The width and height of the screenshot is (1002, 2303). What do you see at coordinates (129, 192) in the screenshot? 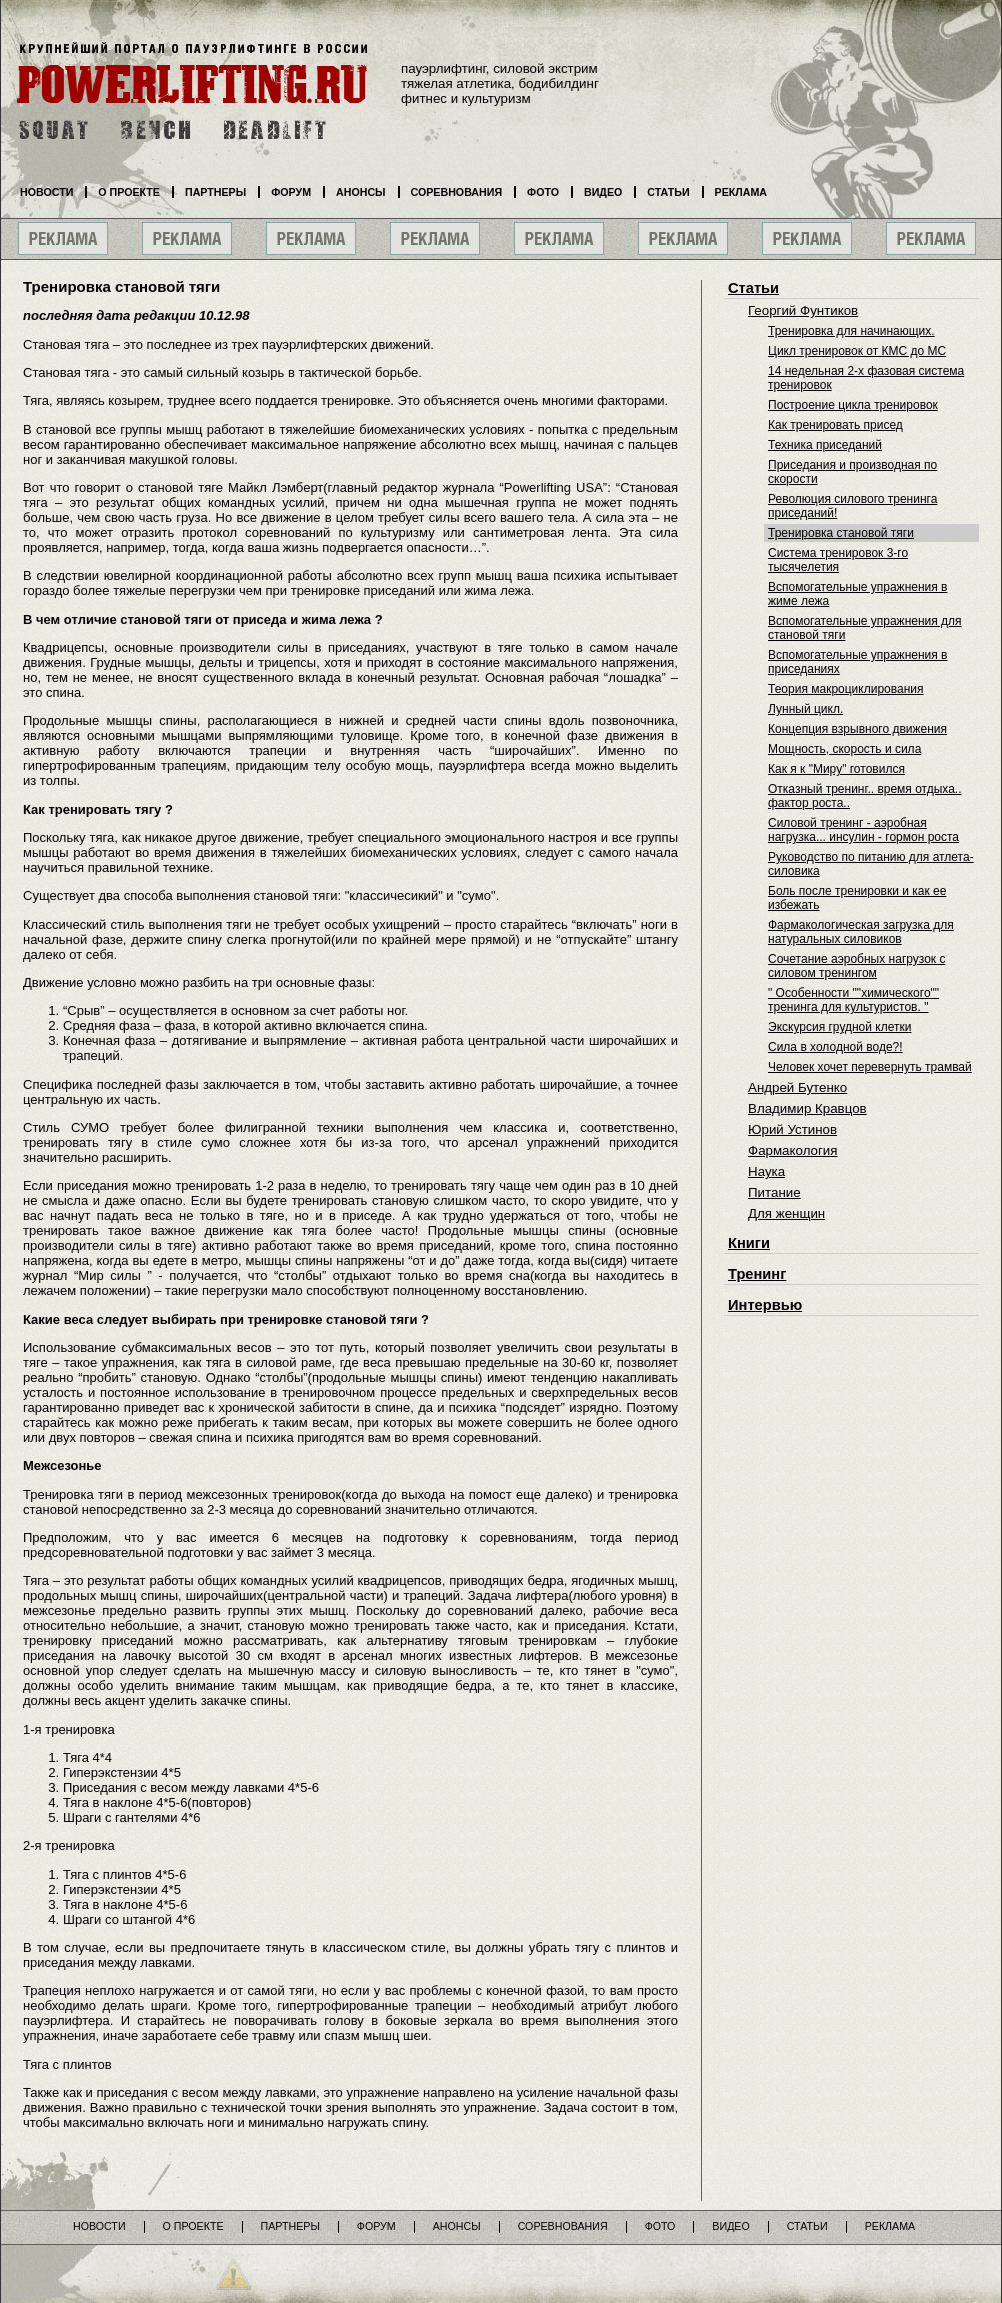
I see `О проекте` at bounding box center [129, 192].